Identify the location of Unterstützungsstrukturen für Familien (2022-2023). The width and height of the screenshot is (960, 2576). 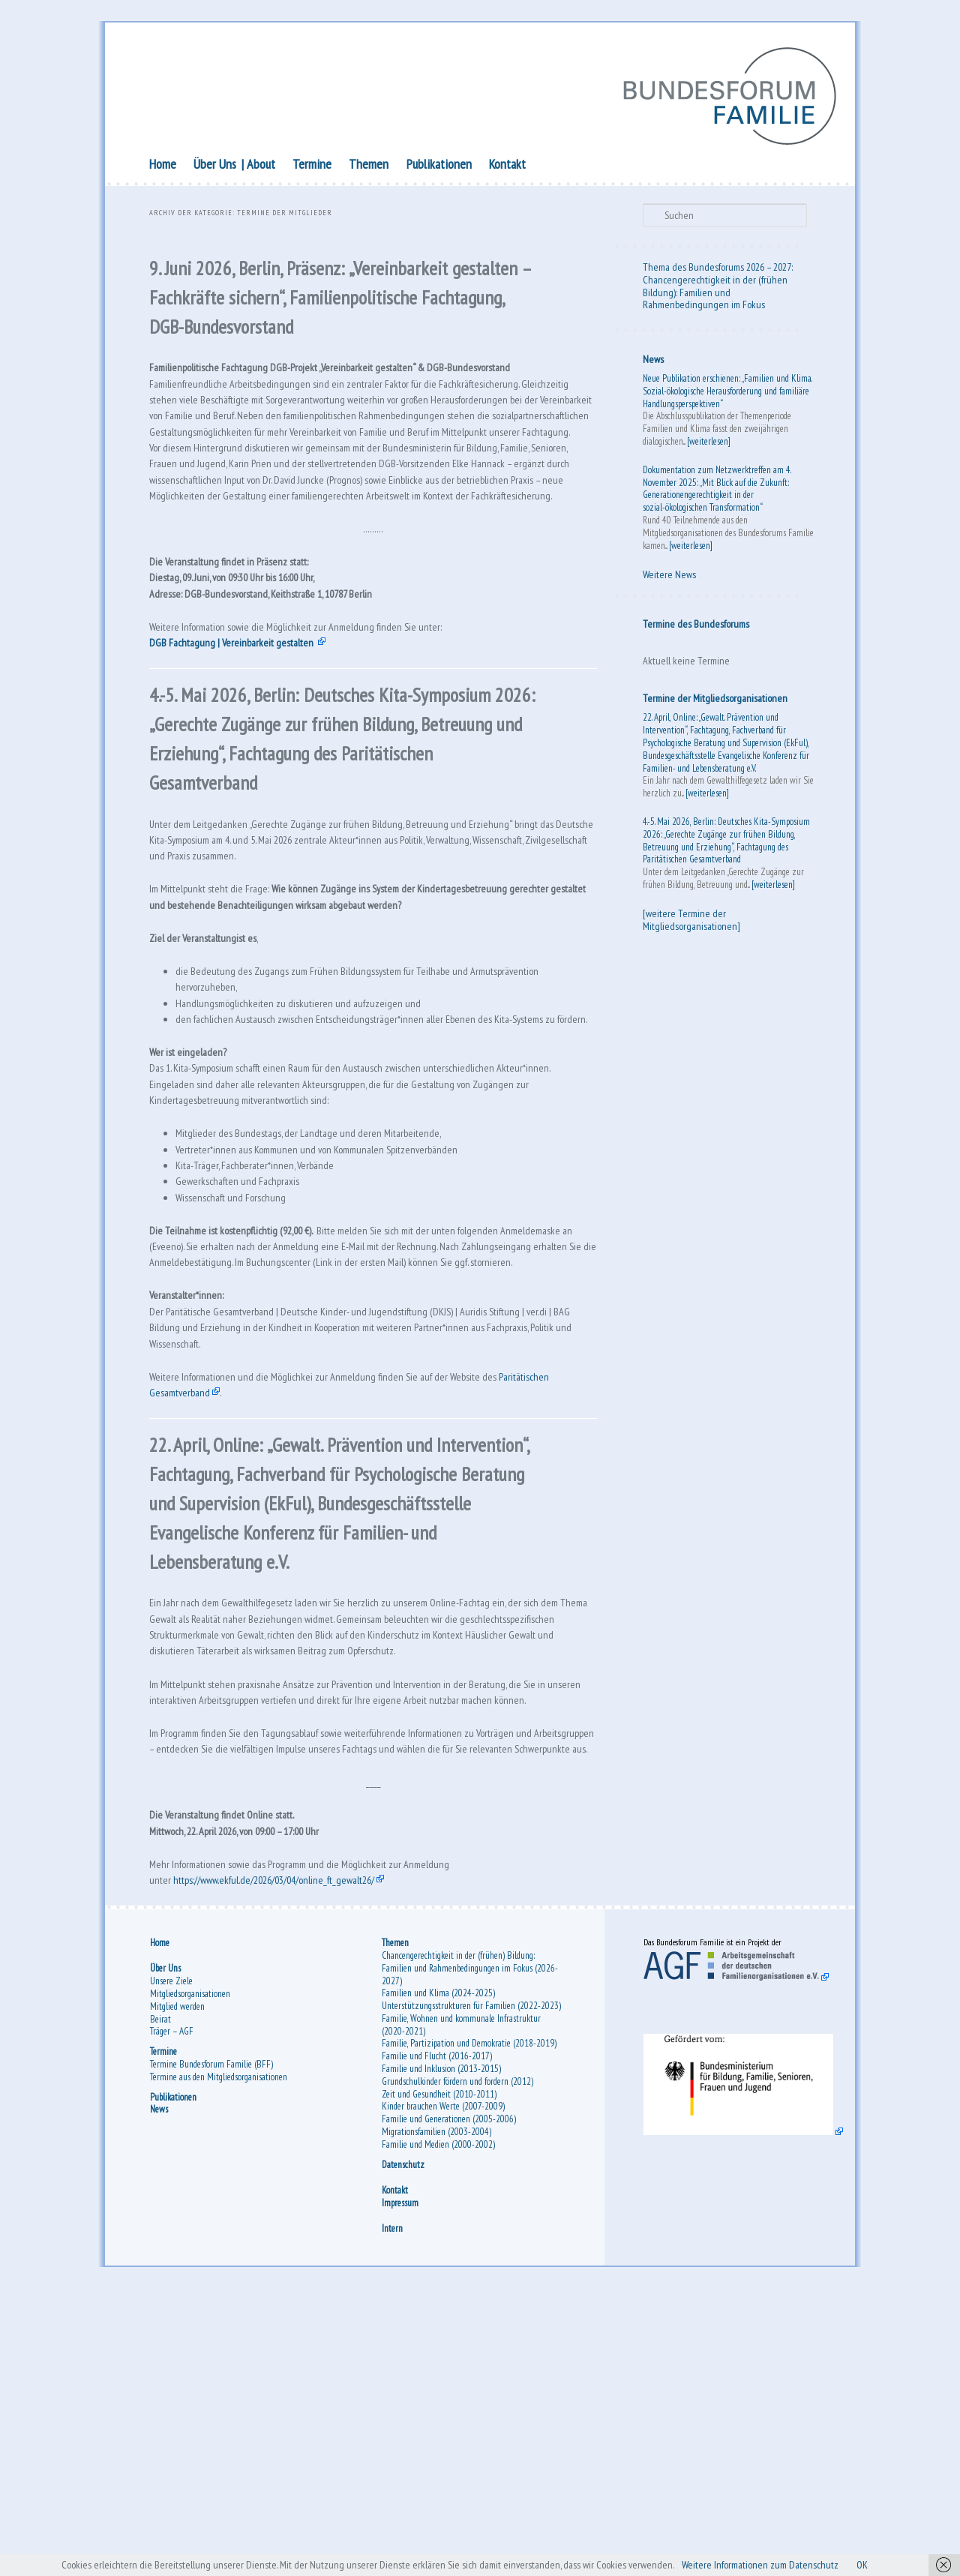
(471, 2288).